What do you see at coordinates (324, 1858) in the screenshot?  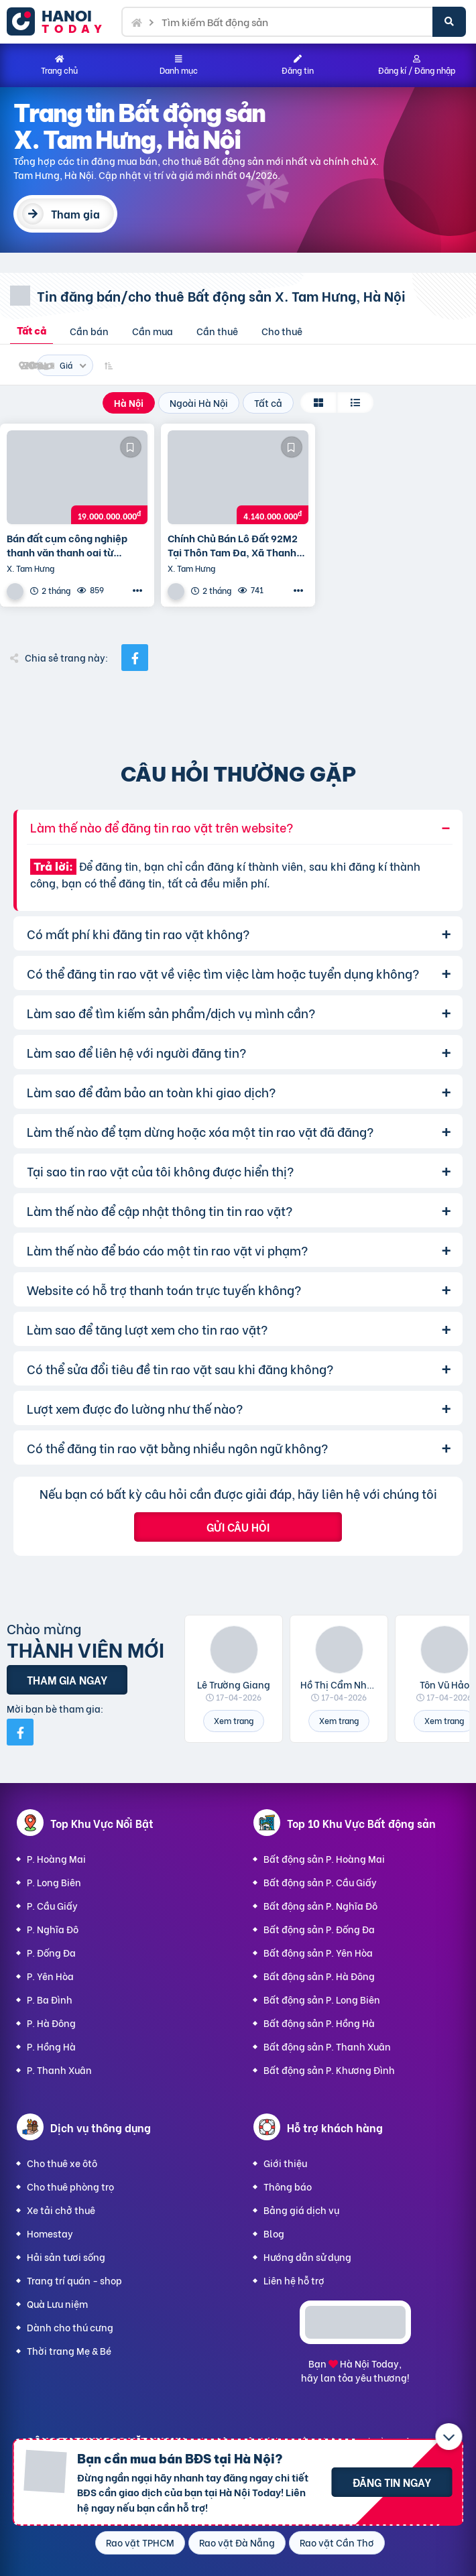 I see `Bất động sản P. Hoàng Mai` at bounding box center [324, 1858].